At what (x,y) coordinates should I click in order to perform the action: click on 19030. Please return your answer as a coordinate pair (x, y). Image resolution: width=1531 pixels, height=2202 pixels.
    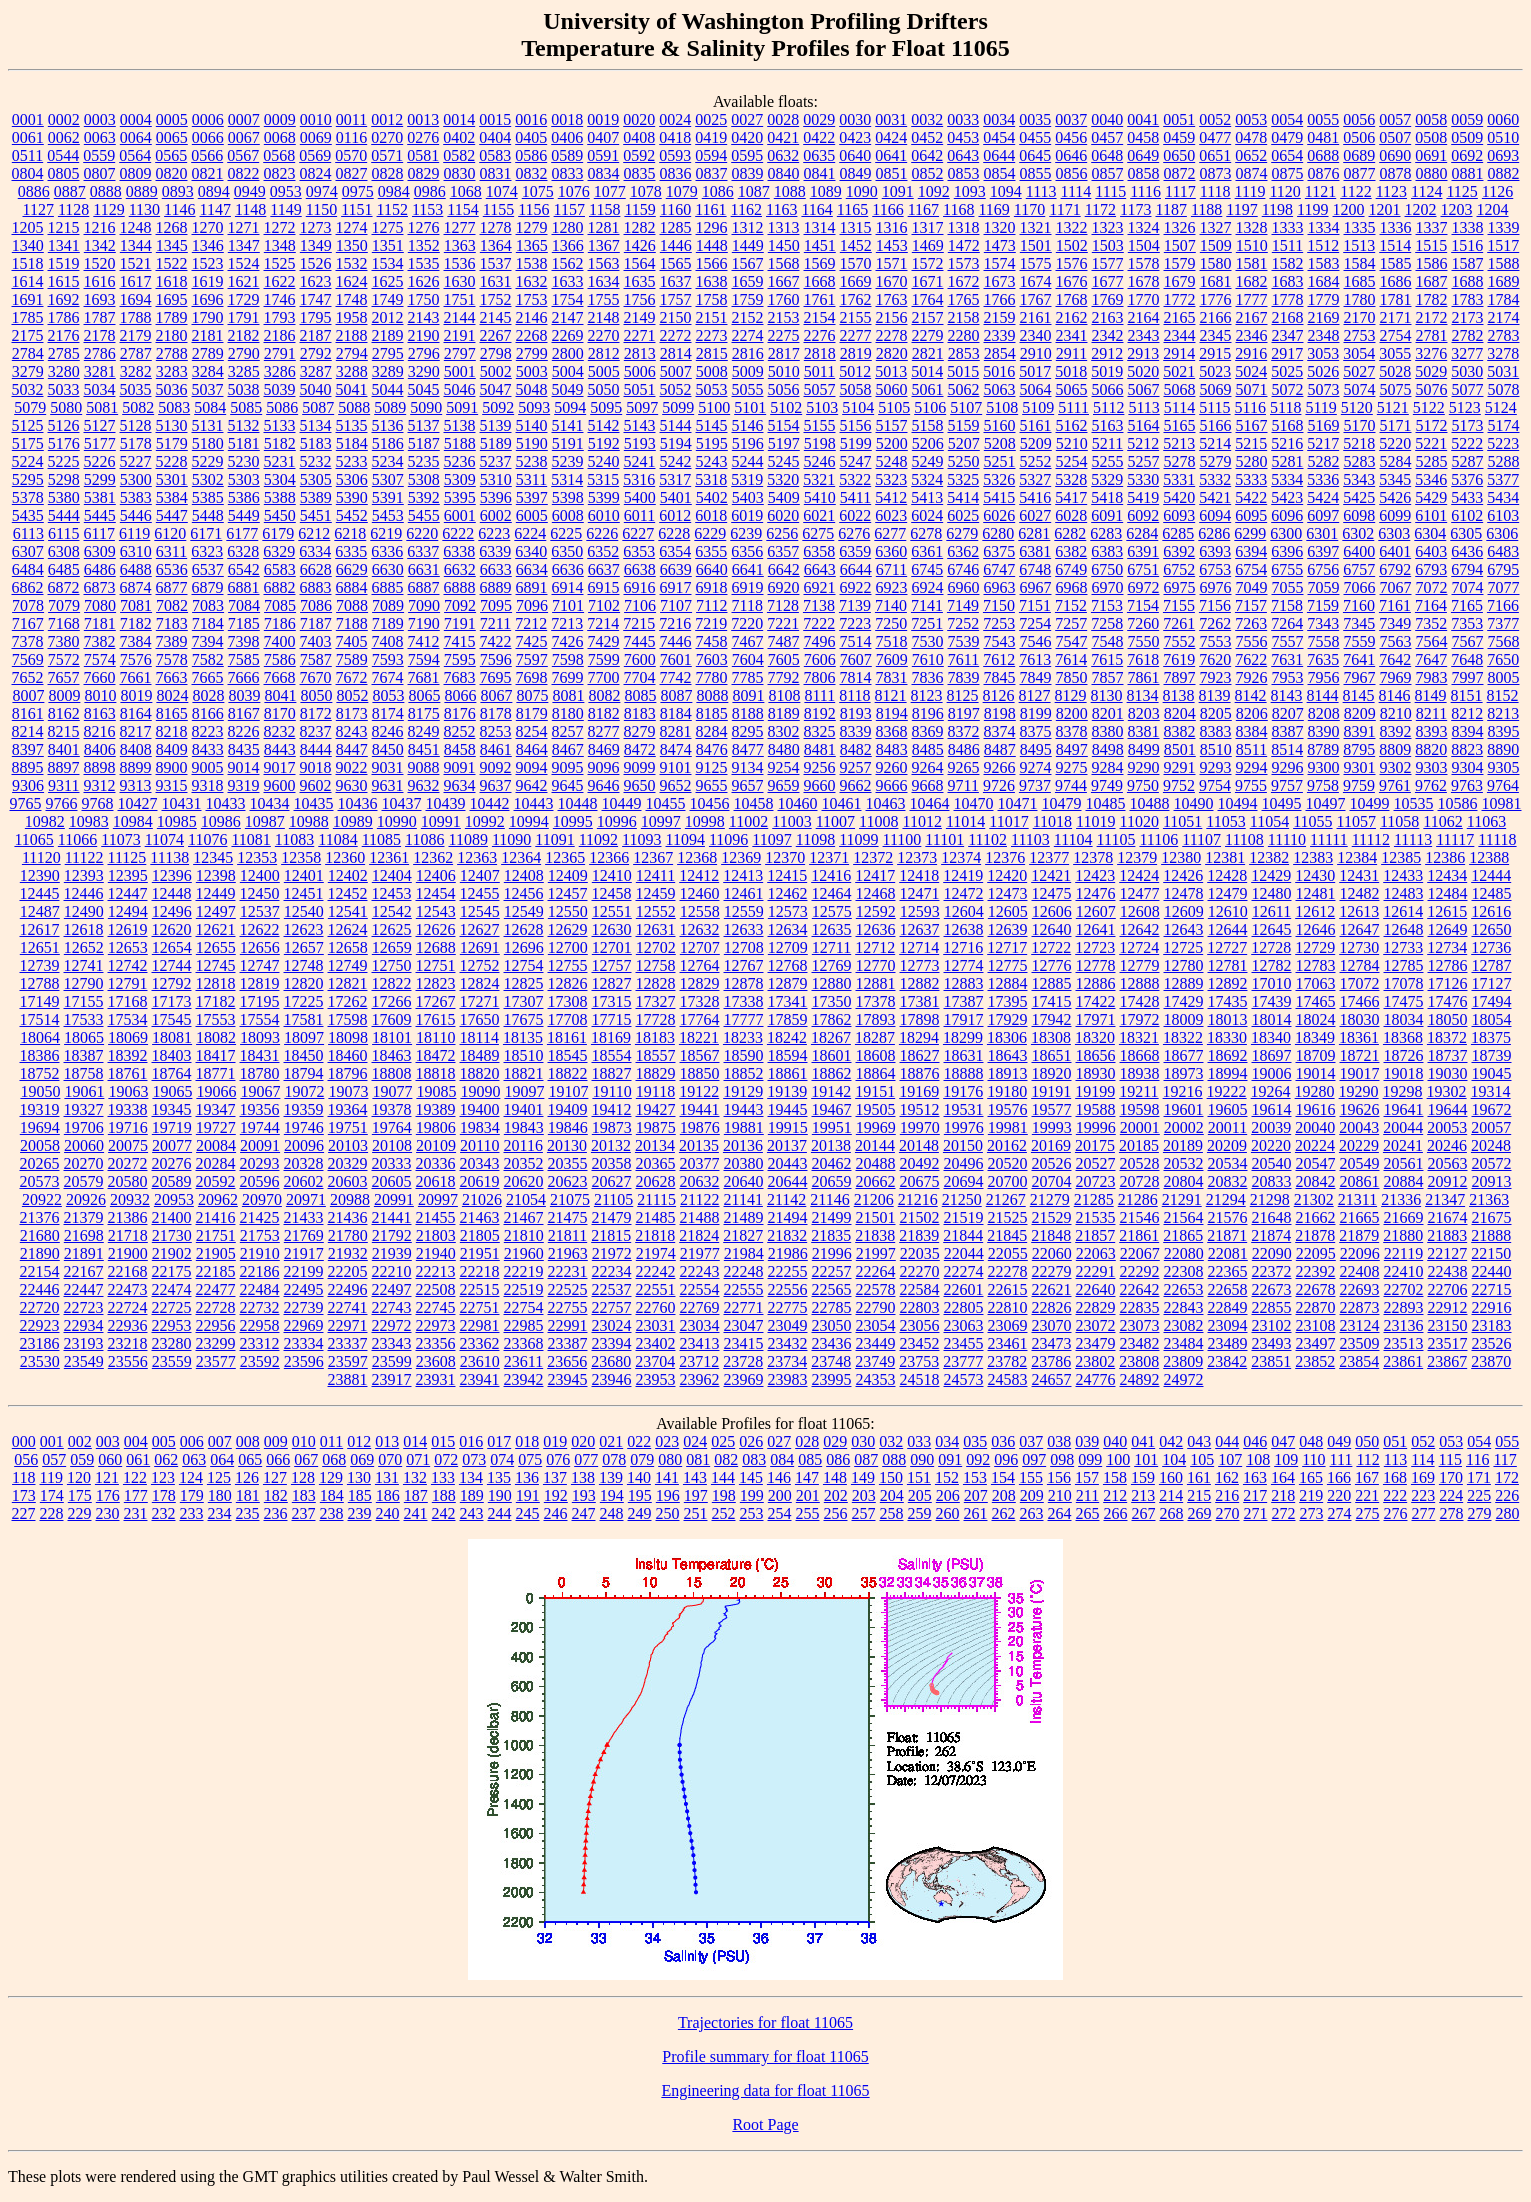
    Looking at the image, I should click on (1448, 1073).